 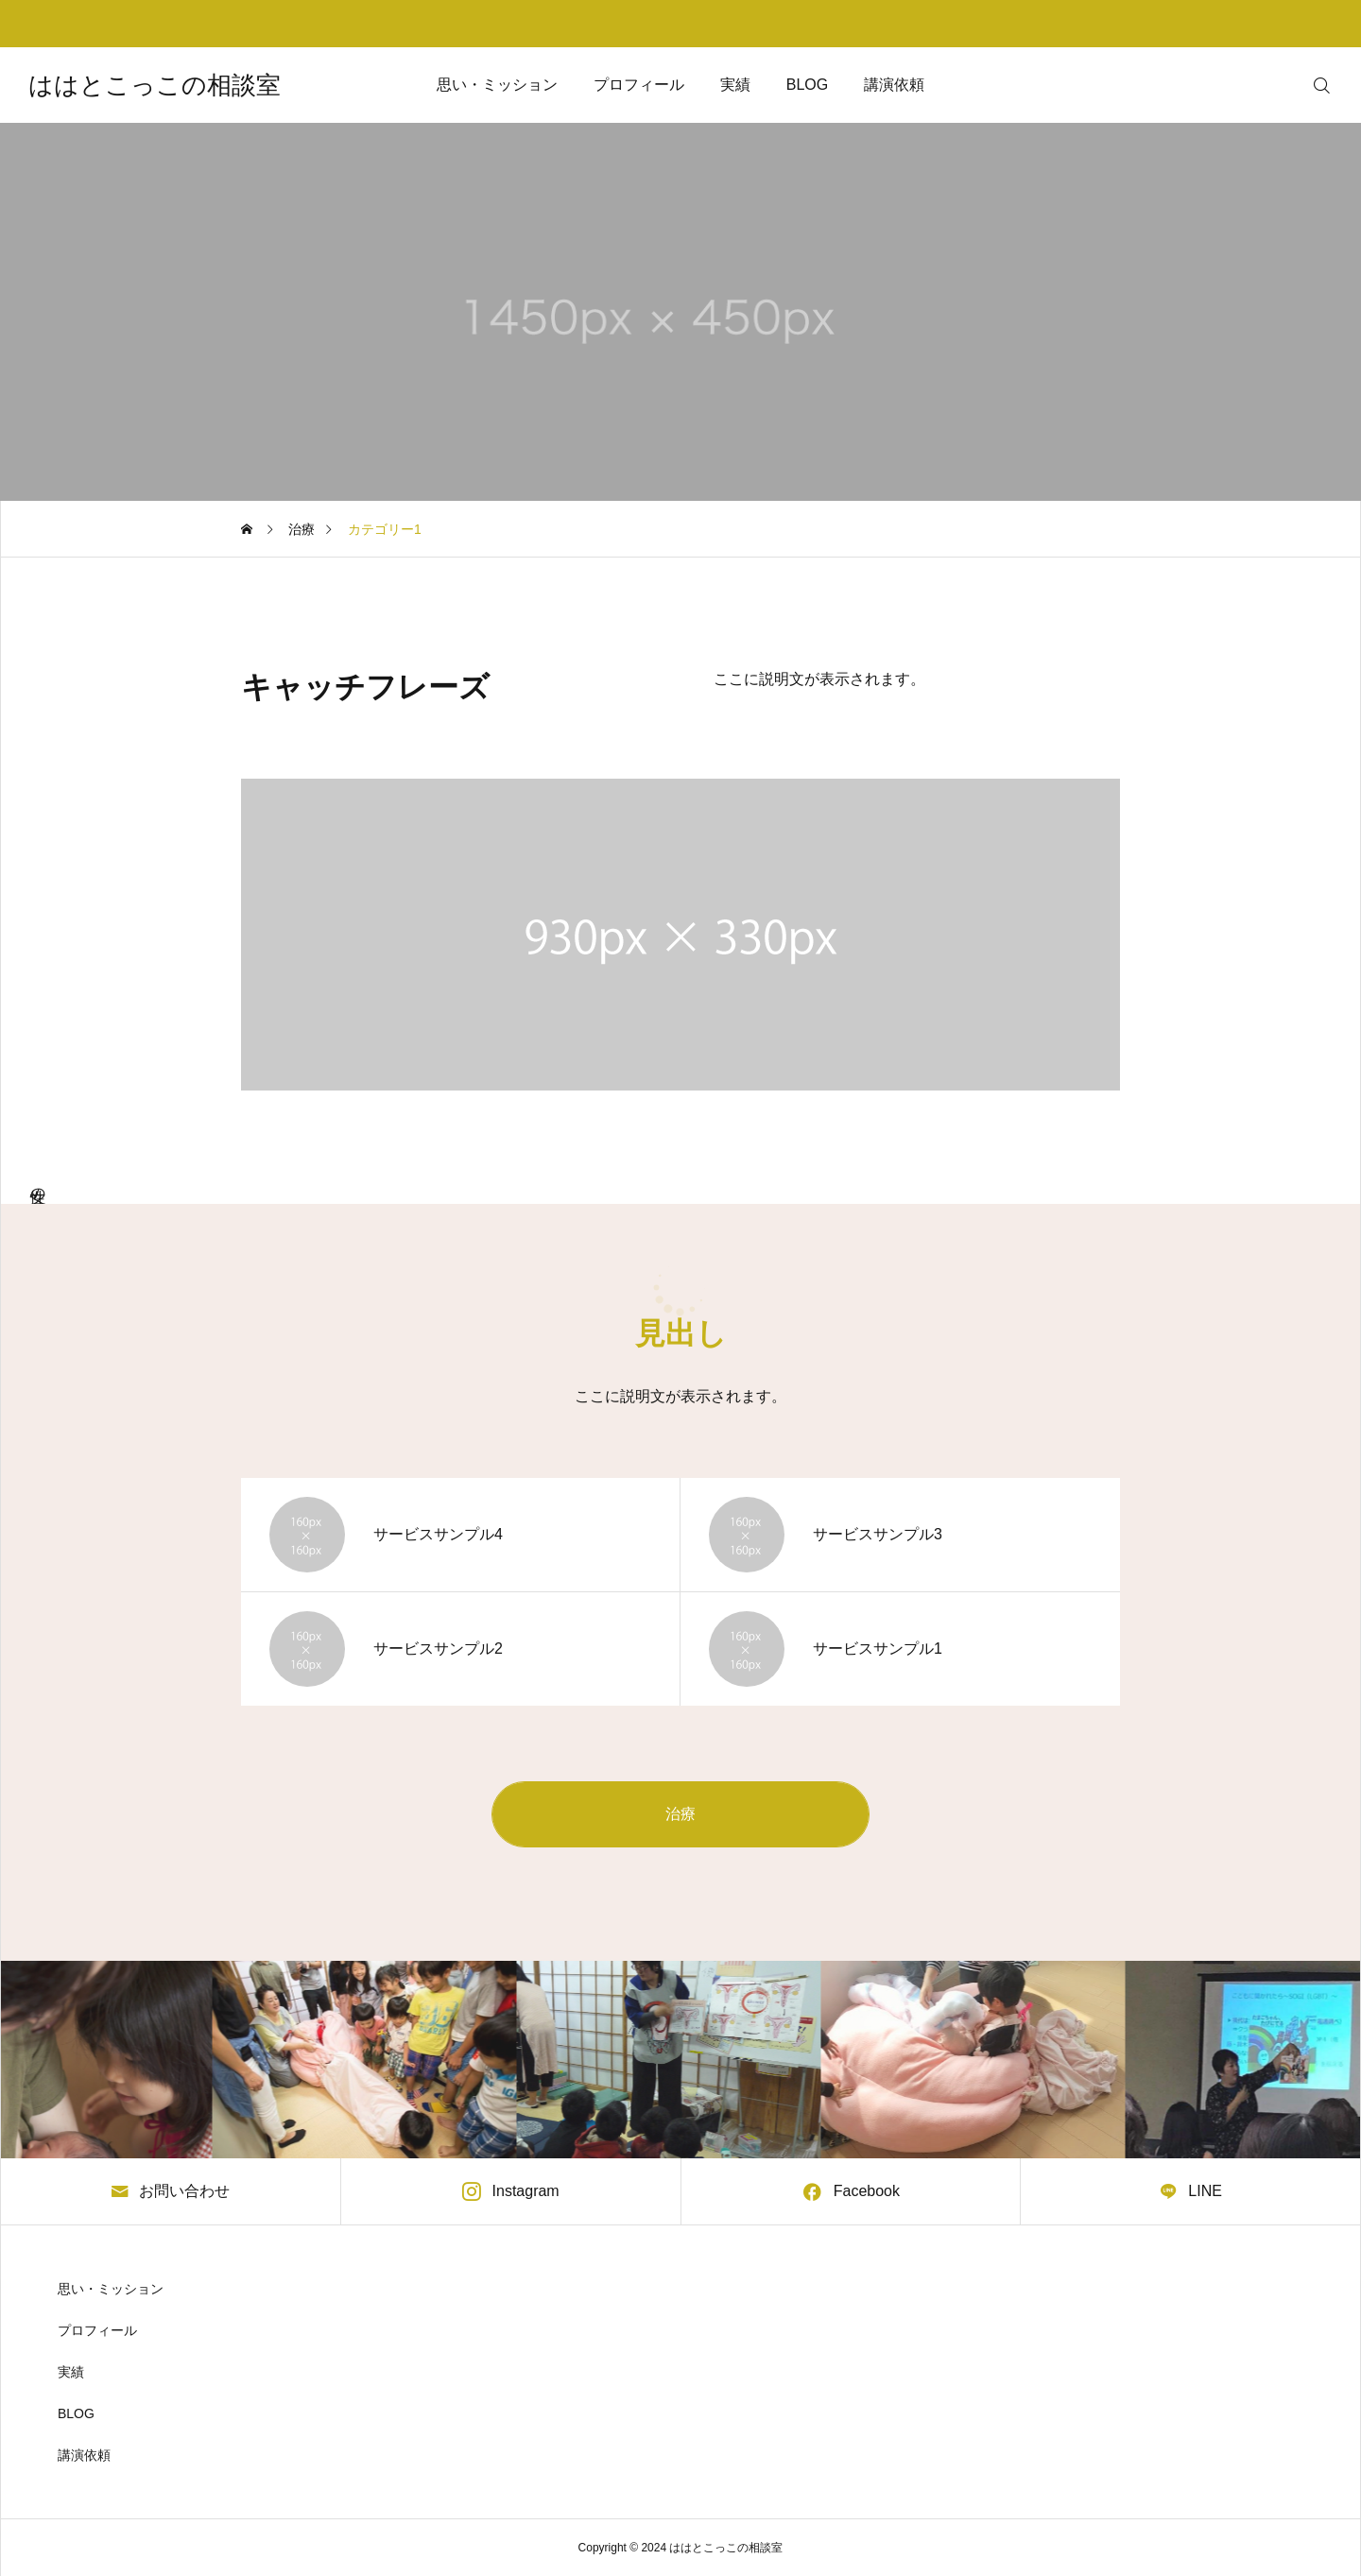 I want to click on プロフィール, so click(x=639, y=85).